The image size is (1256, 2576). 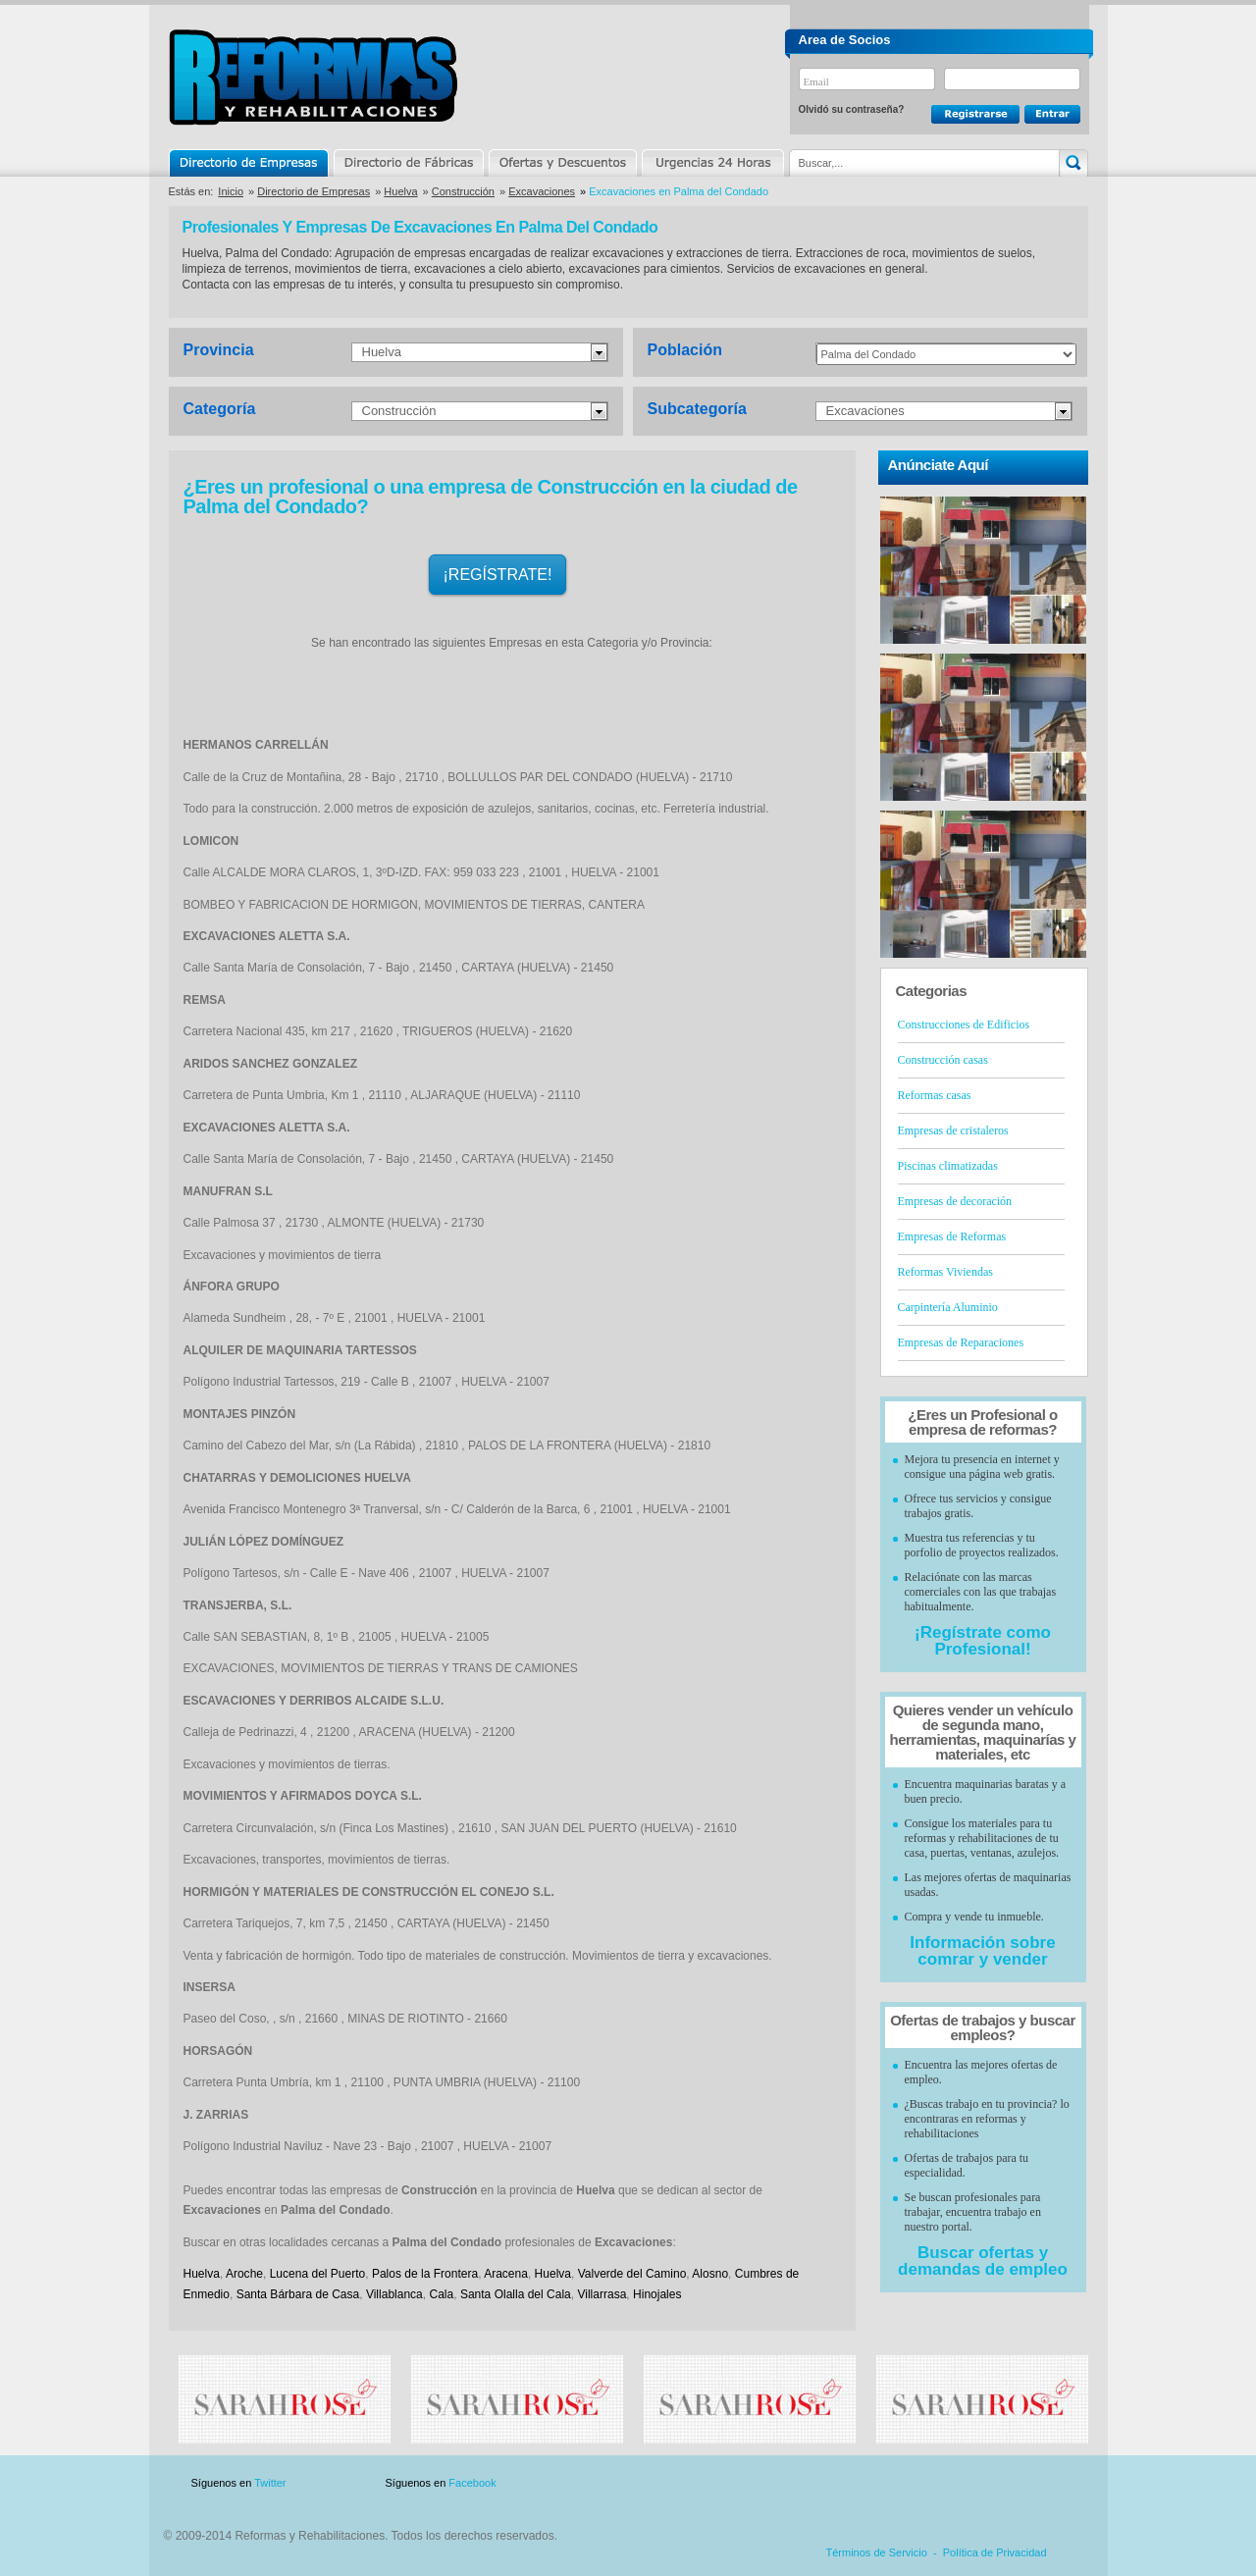 I want to click on Santa Olalla del Cala, so click(x=515, y=2294).